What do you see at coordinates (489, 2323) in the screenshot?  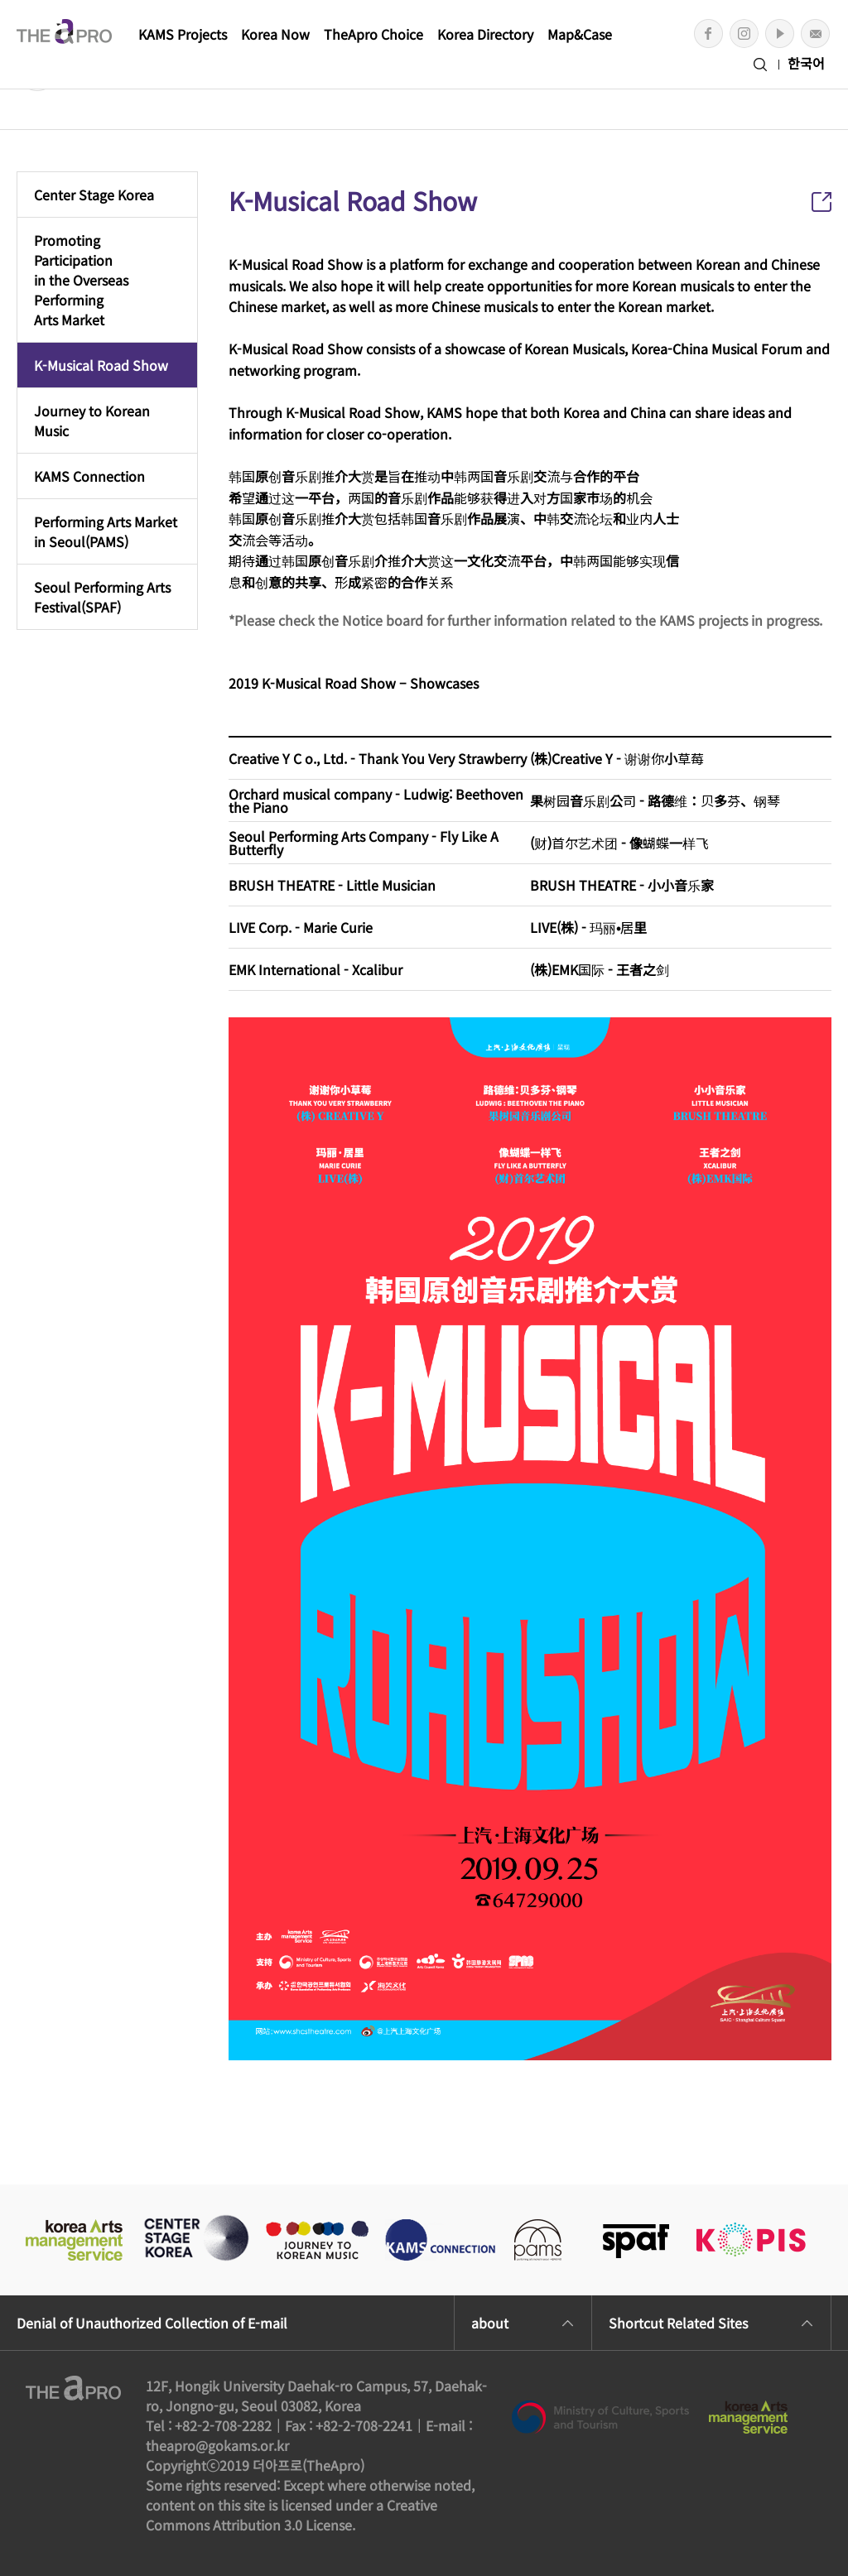 I see `about` at bounding box center [489, 2323].